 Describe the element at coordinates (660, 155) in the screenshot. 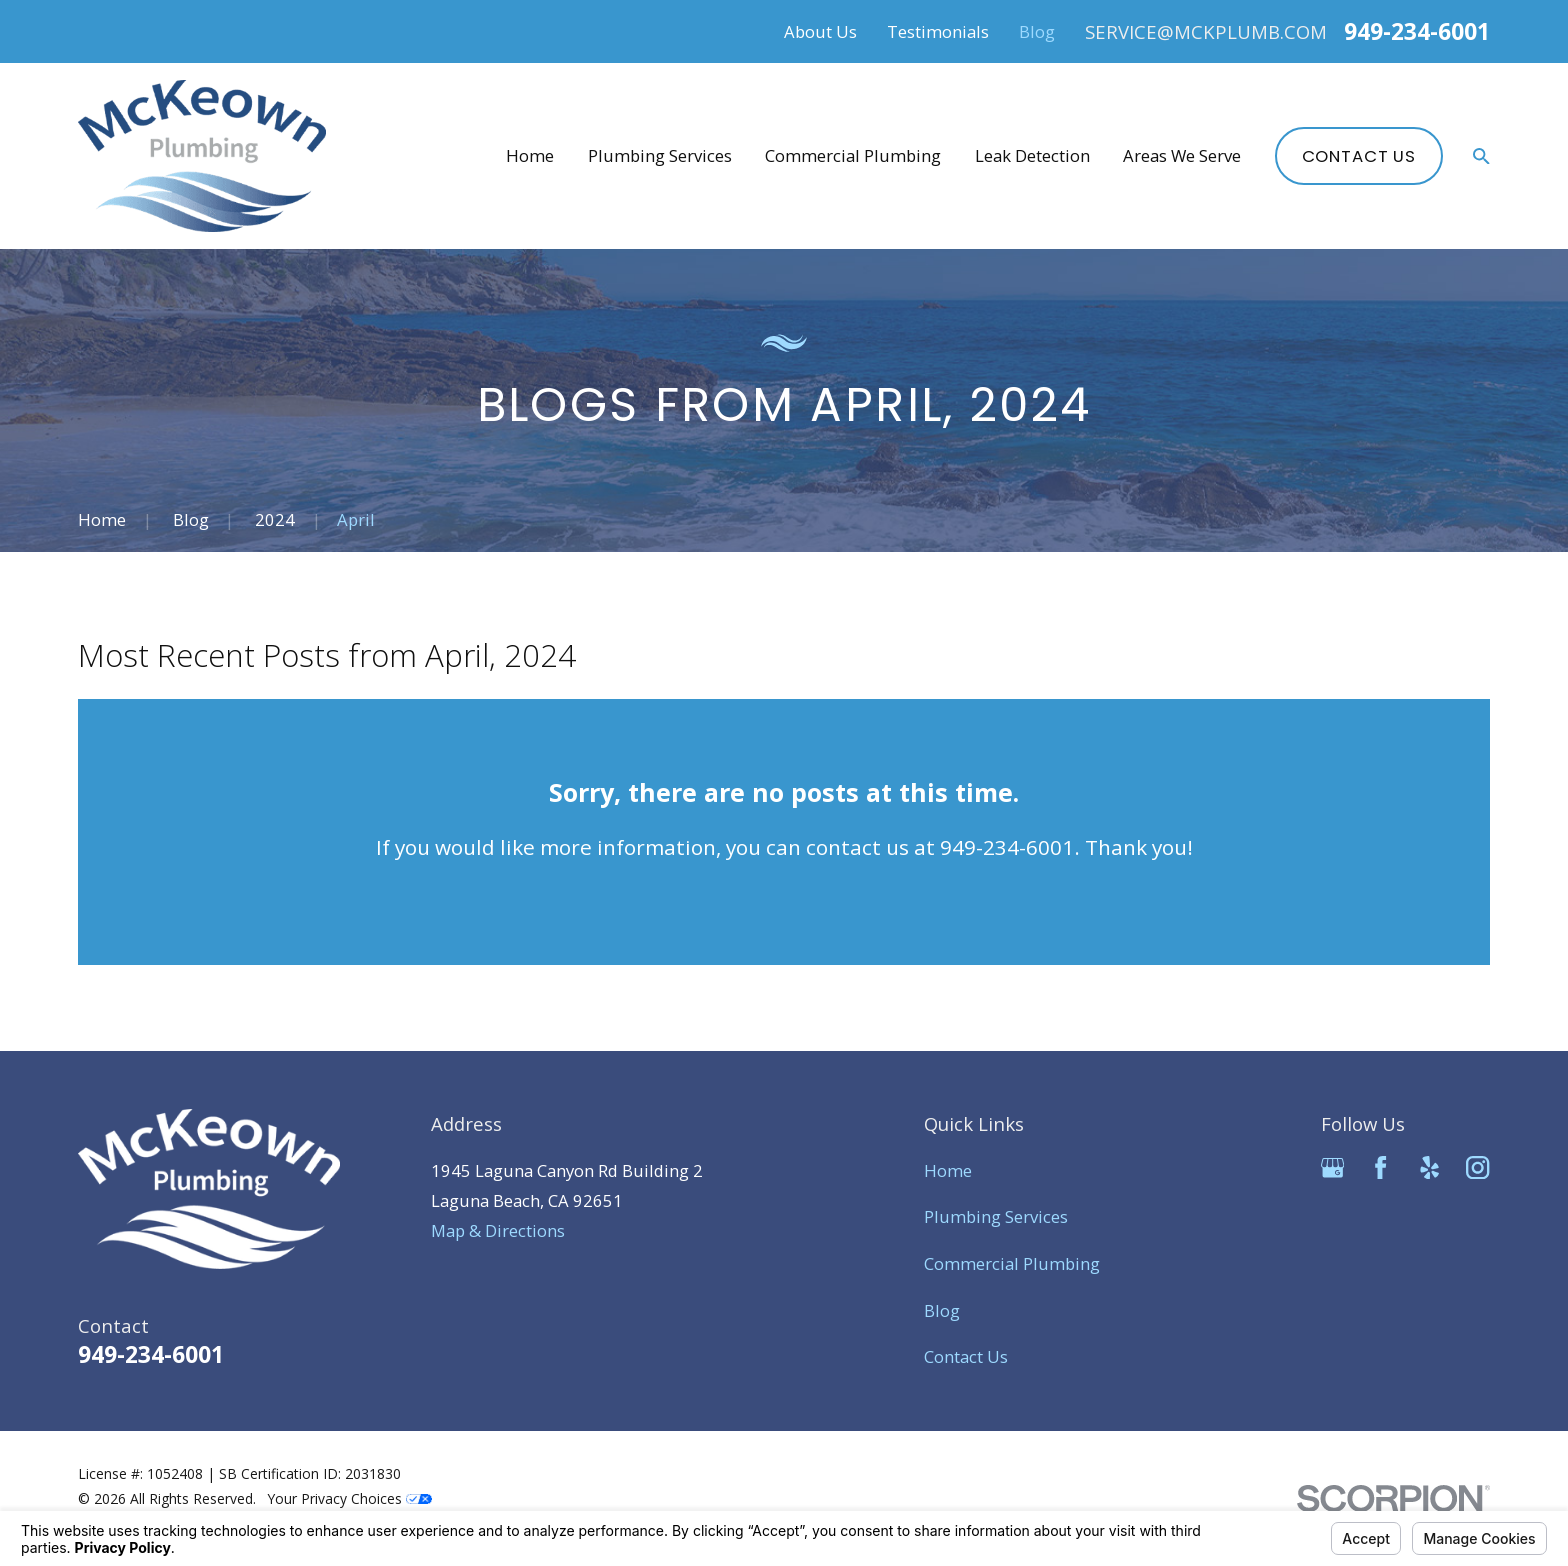

I see `Plumbing Services [menuitem]` at that location.